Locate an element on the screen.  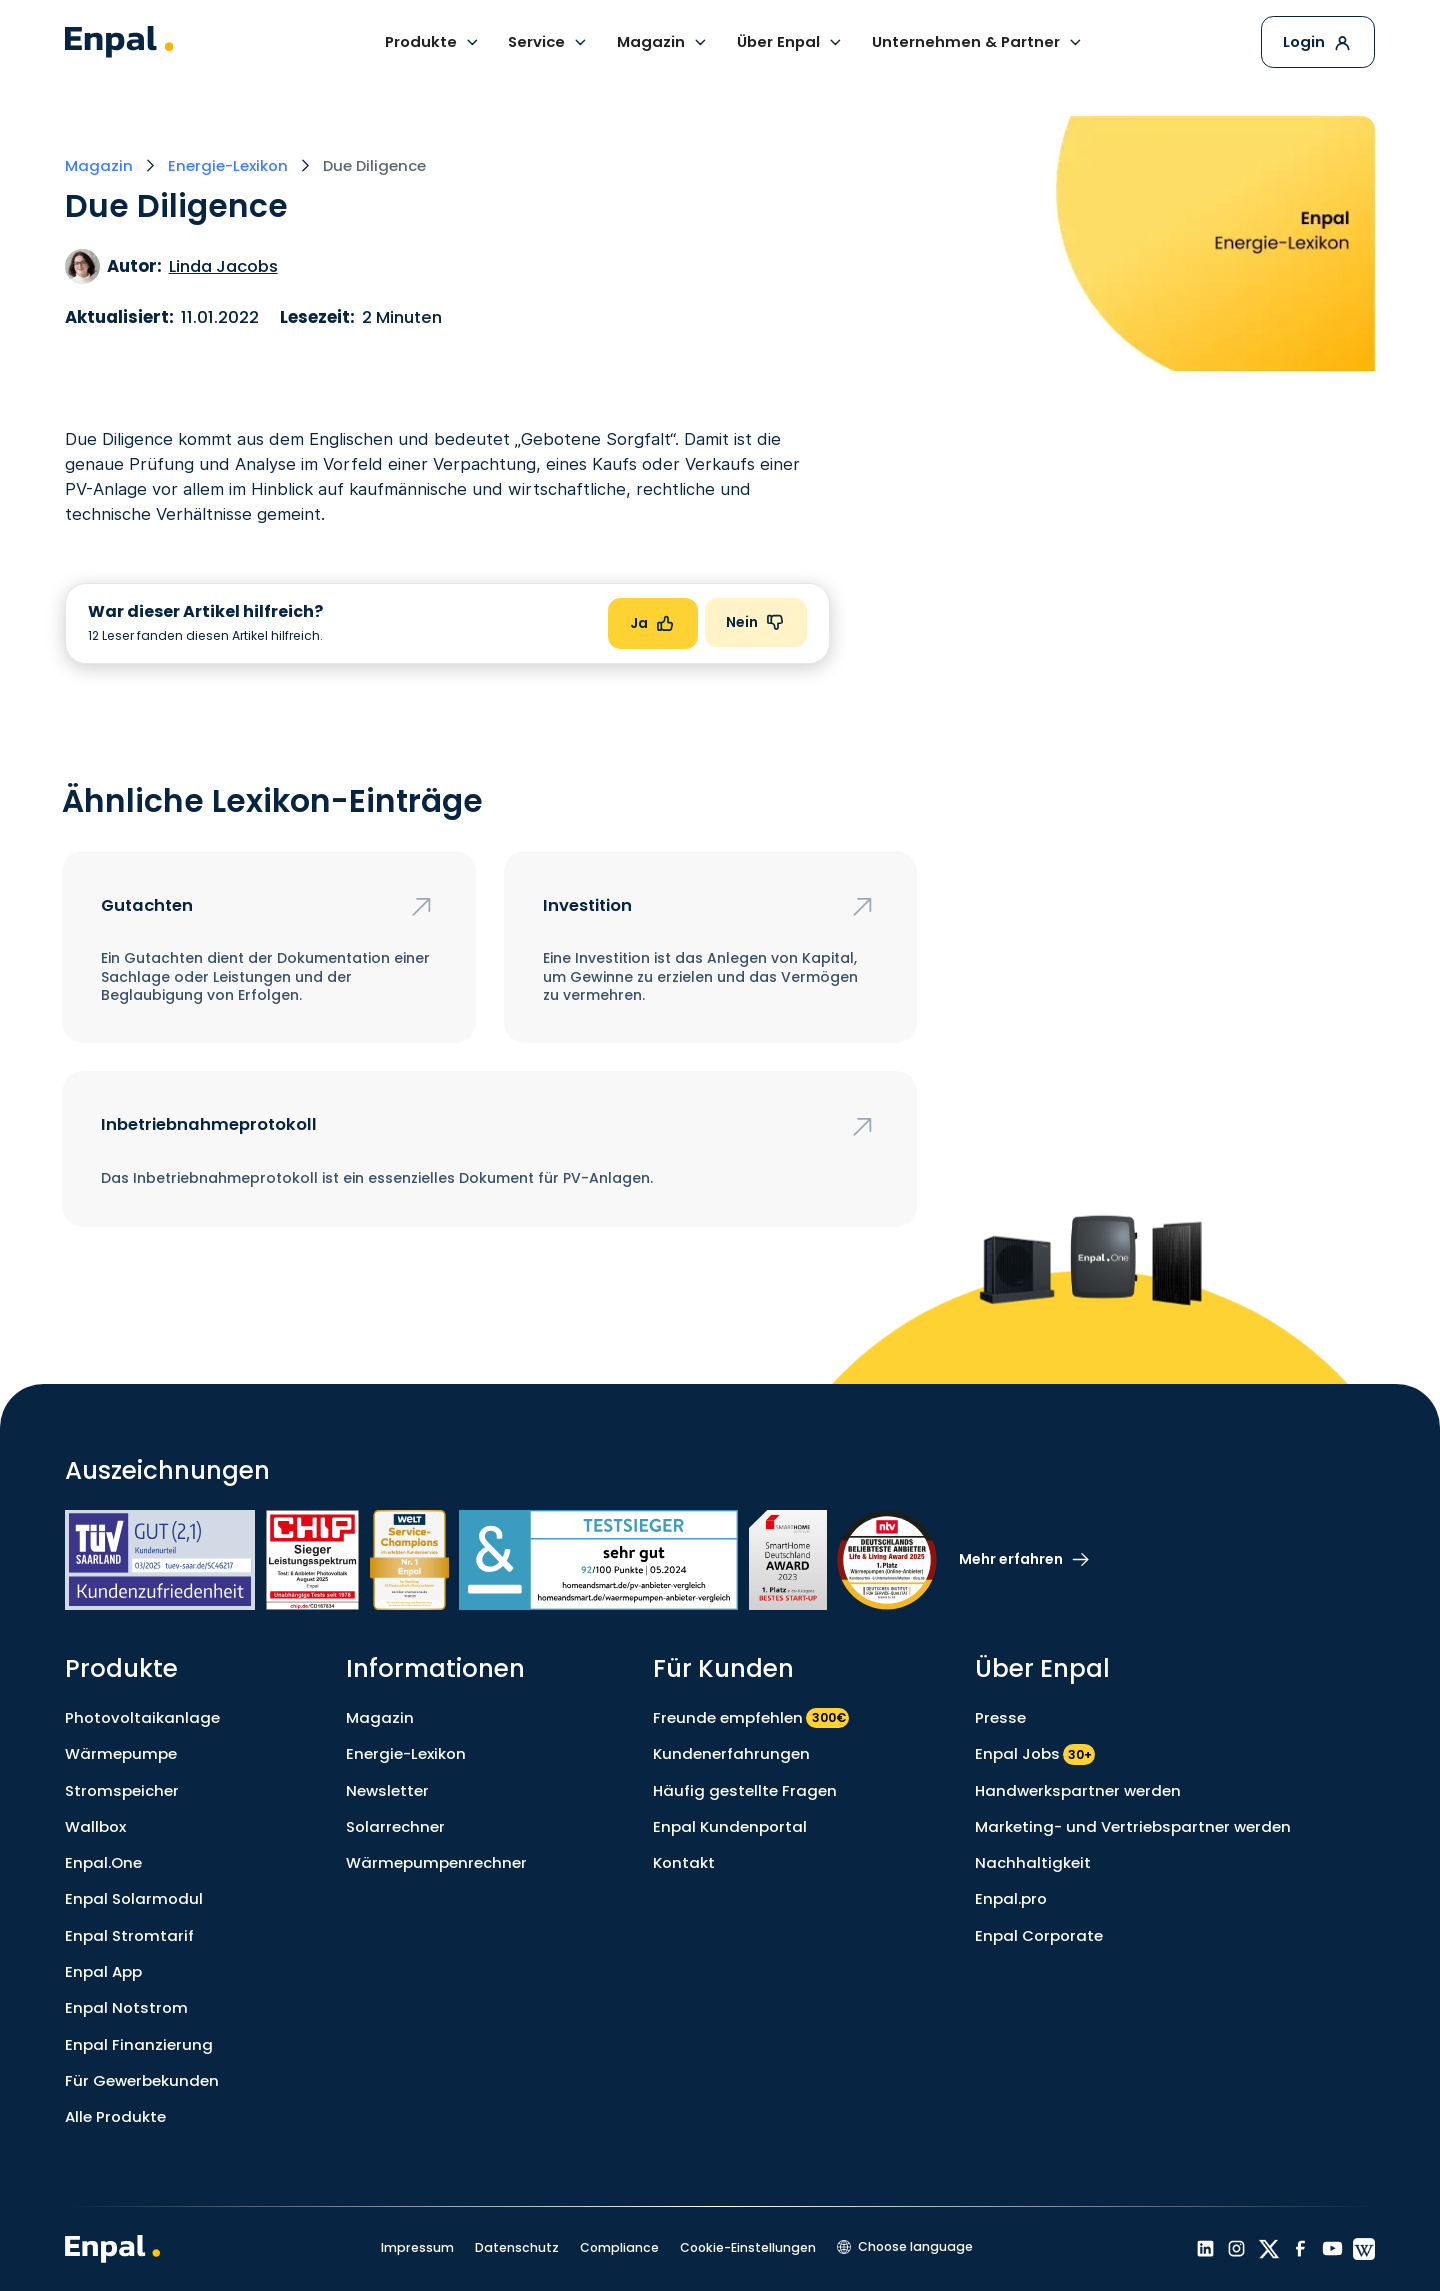
Impressum is located at coordinates (417, 2247).